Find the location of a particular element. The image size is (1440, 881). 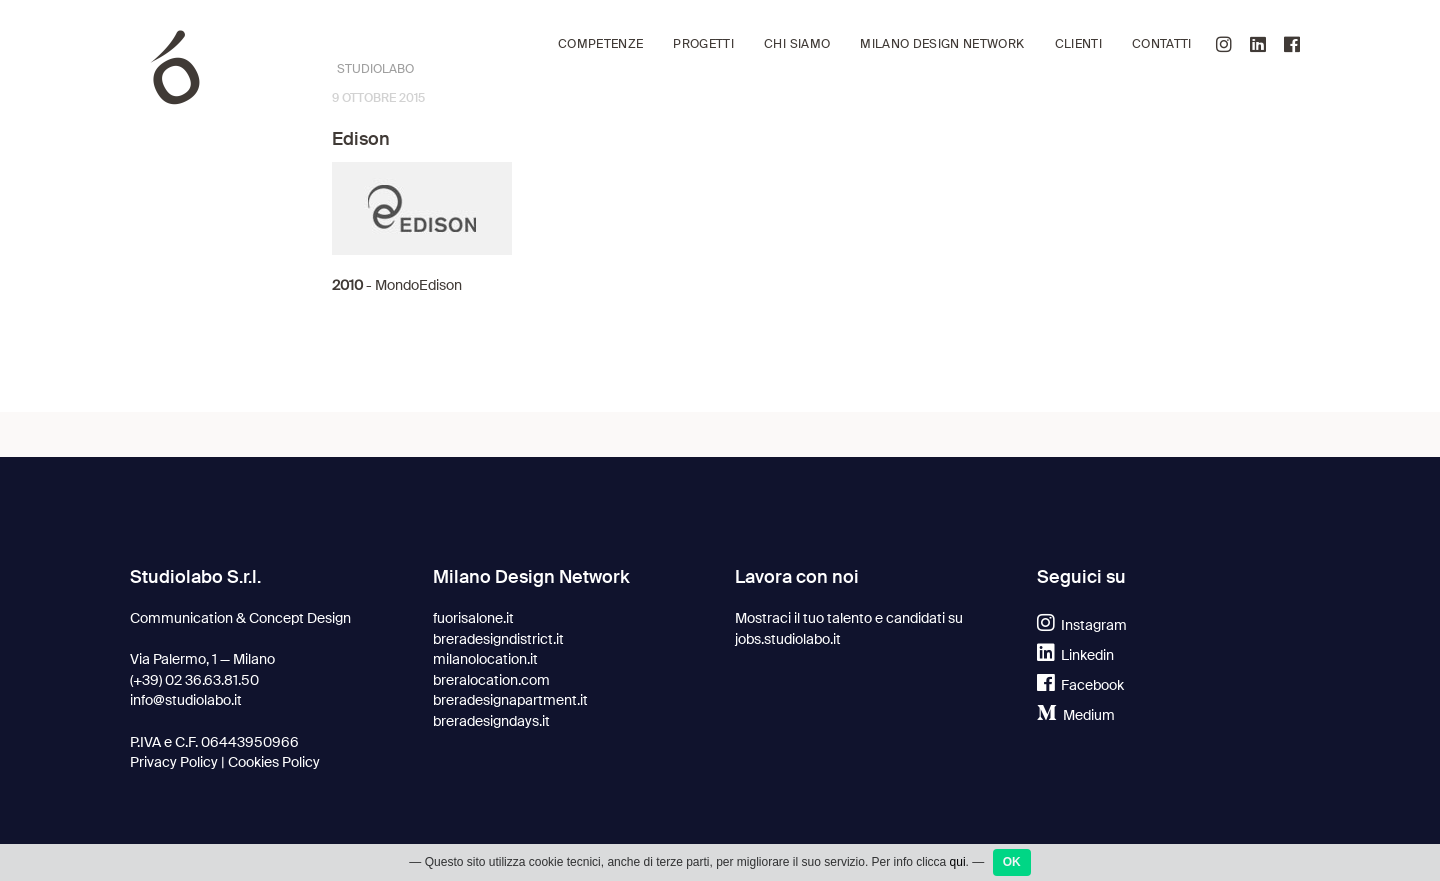

qui is located at coordinates (958, 862).